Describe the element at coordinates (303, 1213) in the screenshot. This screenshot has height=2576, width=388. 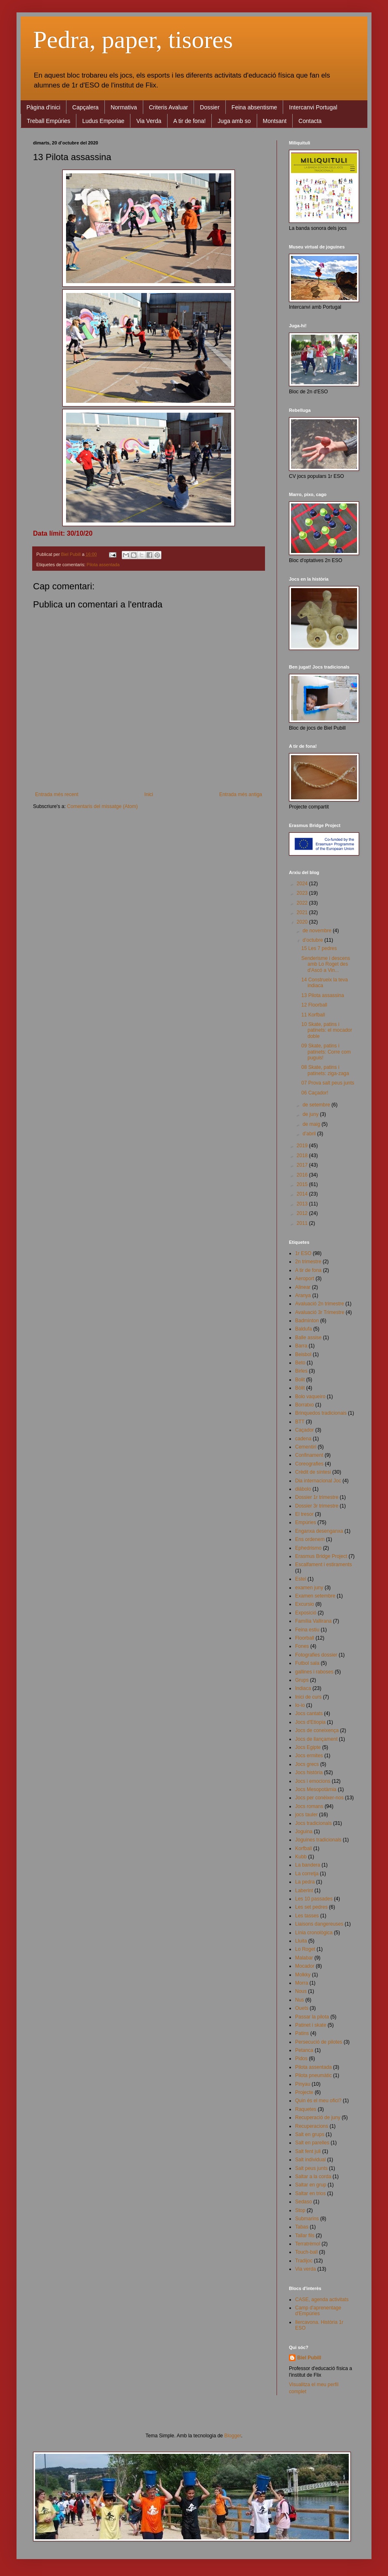
I see `2012` at that location.